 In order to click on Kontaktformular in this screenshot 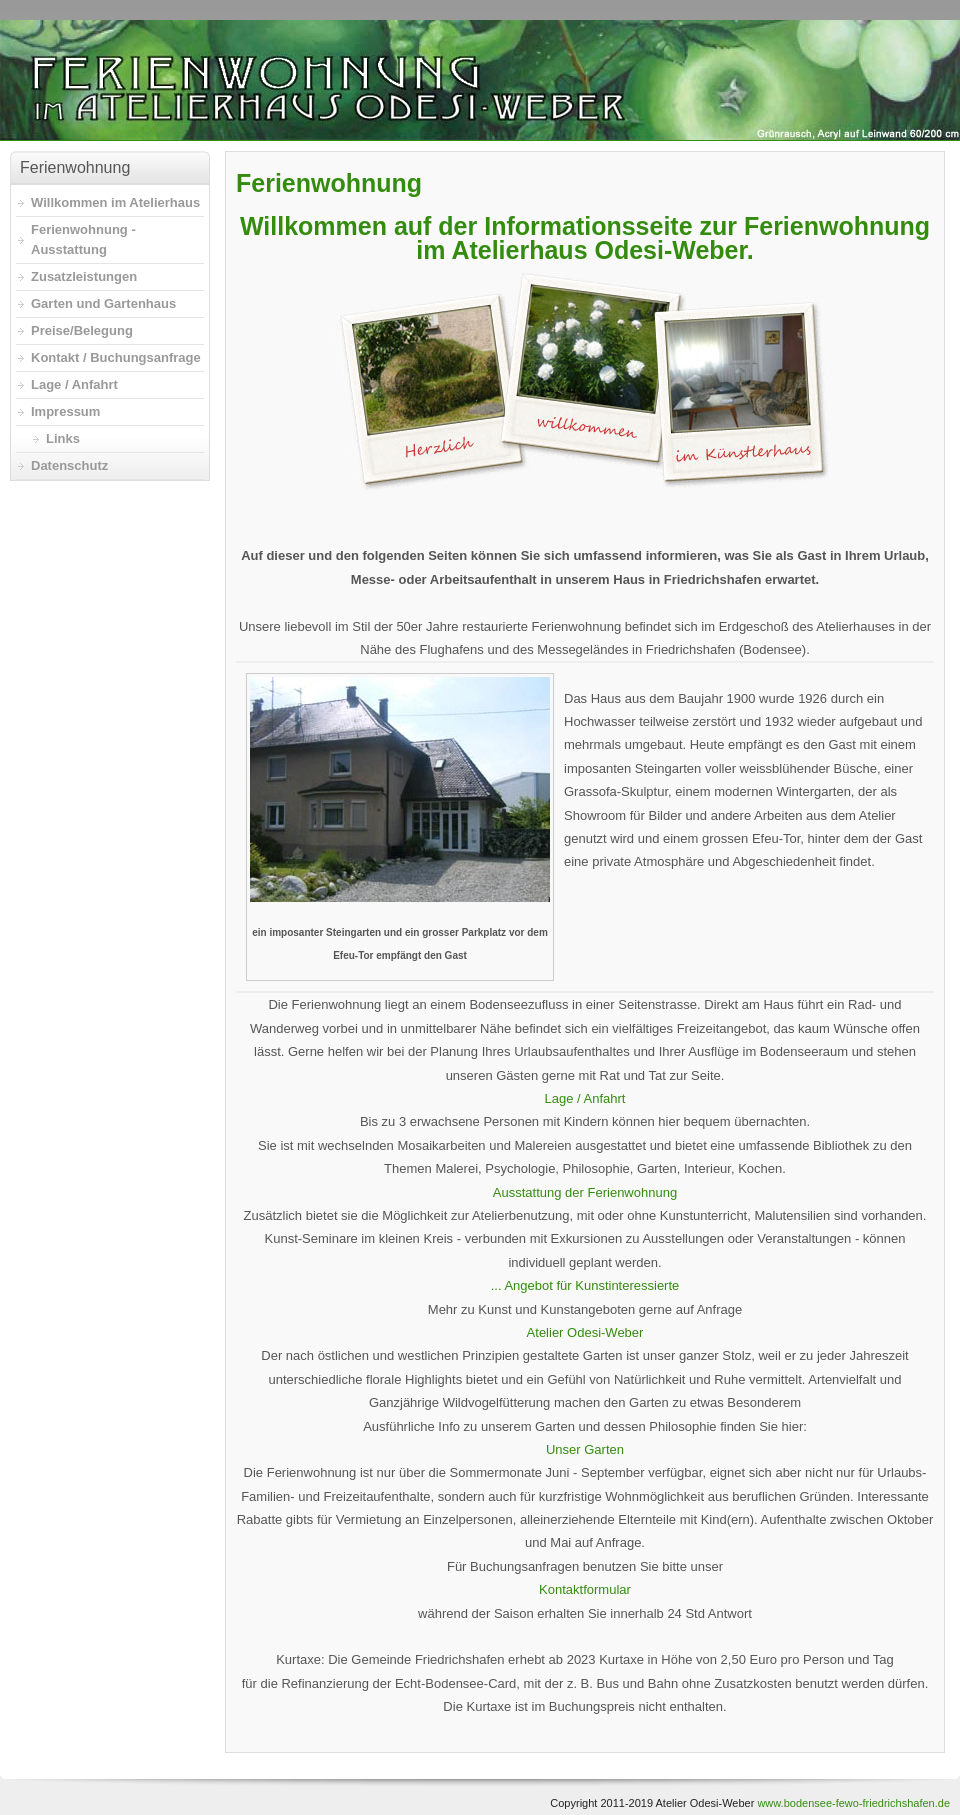, I will do `click(585, 1589)`.